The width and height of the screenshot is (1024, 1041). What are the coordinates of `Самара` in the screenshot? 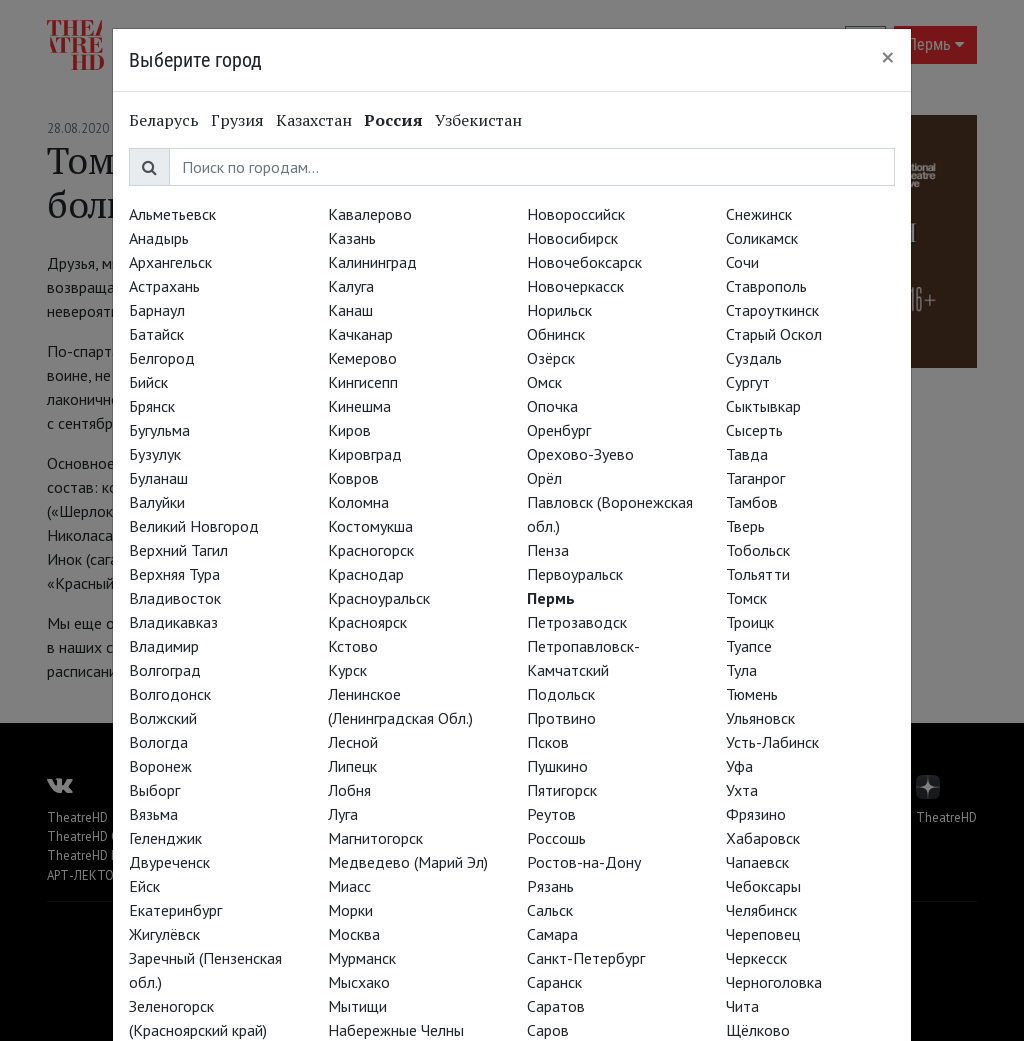 It's located at (552, 934).